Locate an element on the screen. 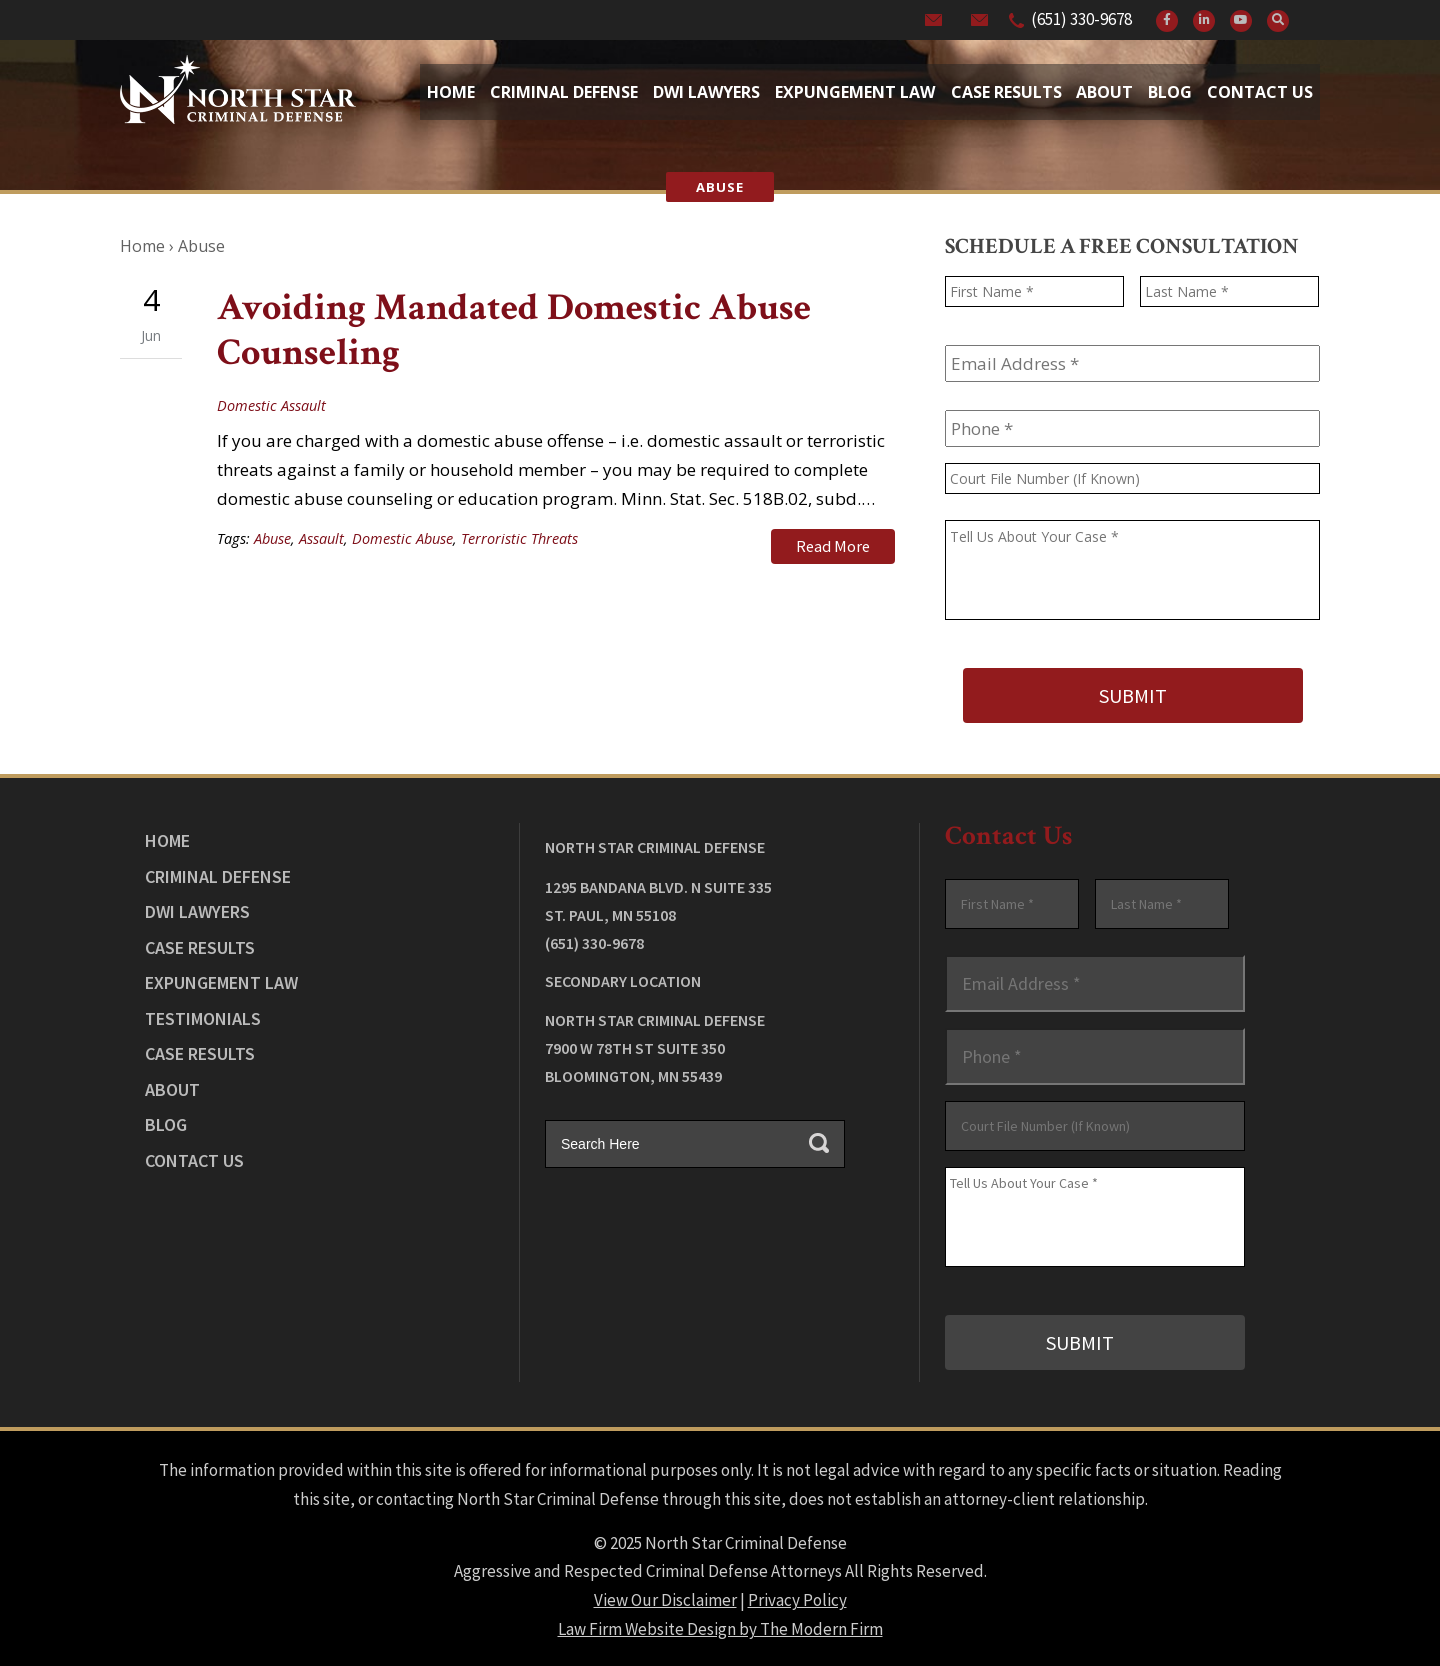 This screenshot has width=1440, height=1666. Law Firm Website Design by The Modern Firm is located at coordinates (720, 1626).